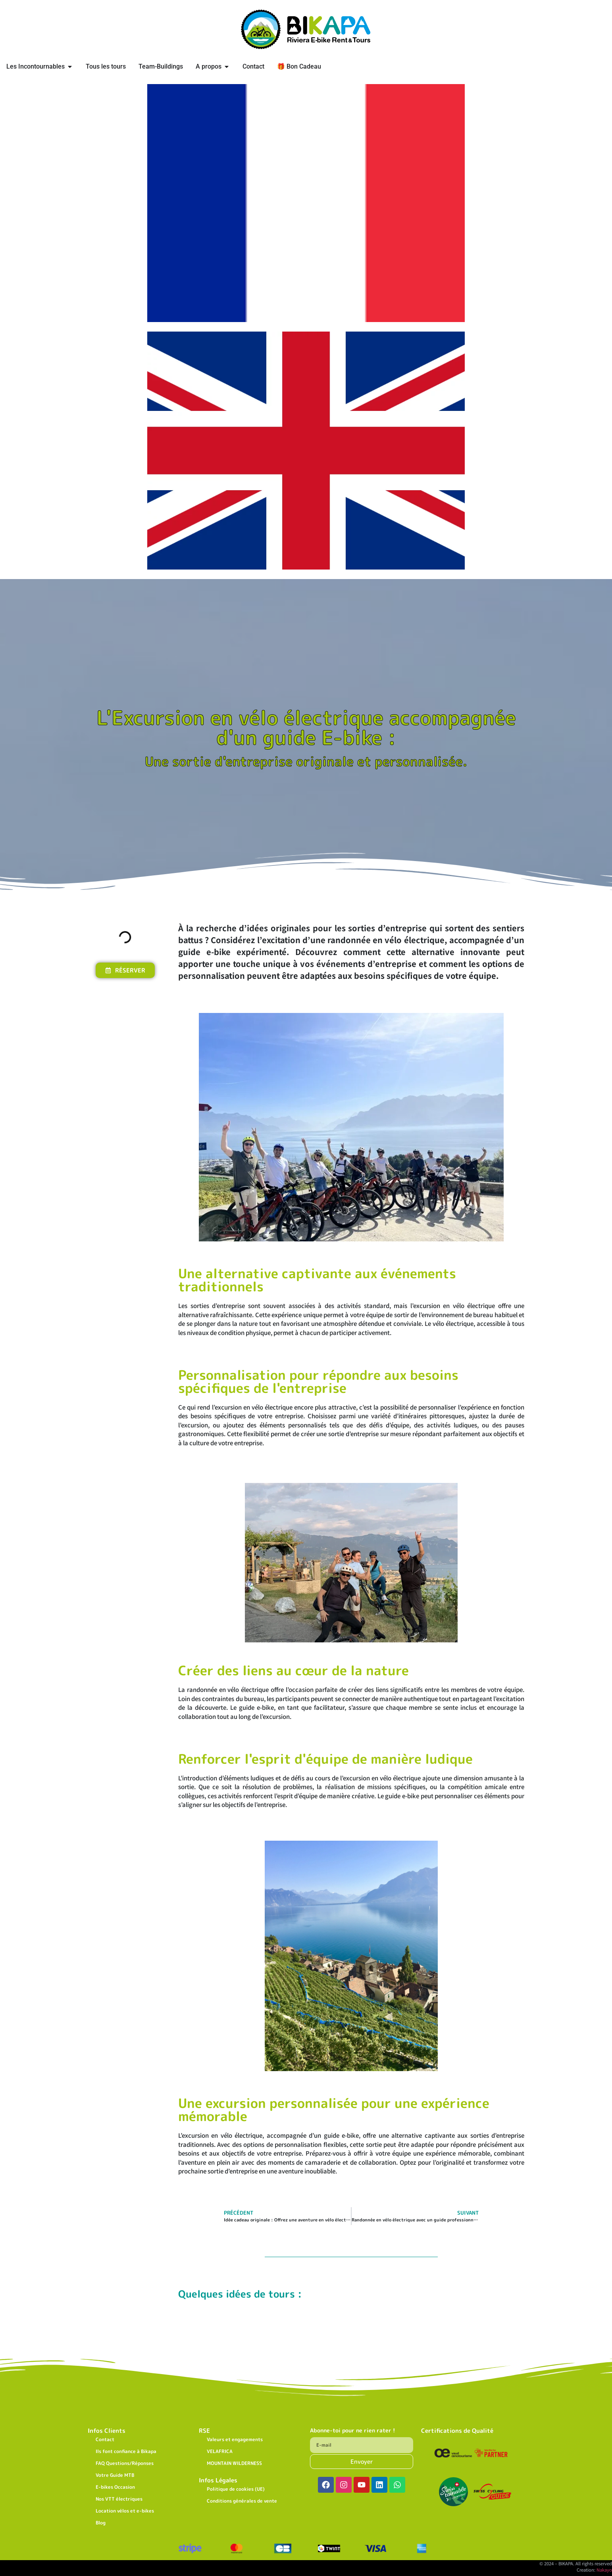  What do you see at coordinates (95, 912) in the screenshot?
I see `[button]` at bounding box center [95, 912].